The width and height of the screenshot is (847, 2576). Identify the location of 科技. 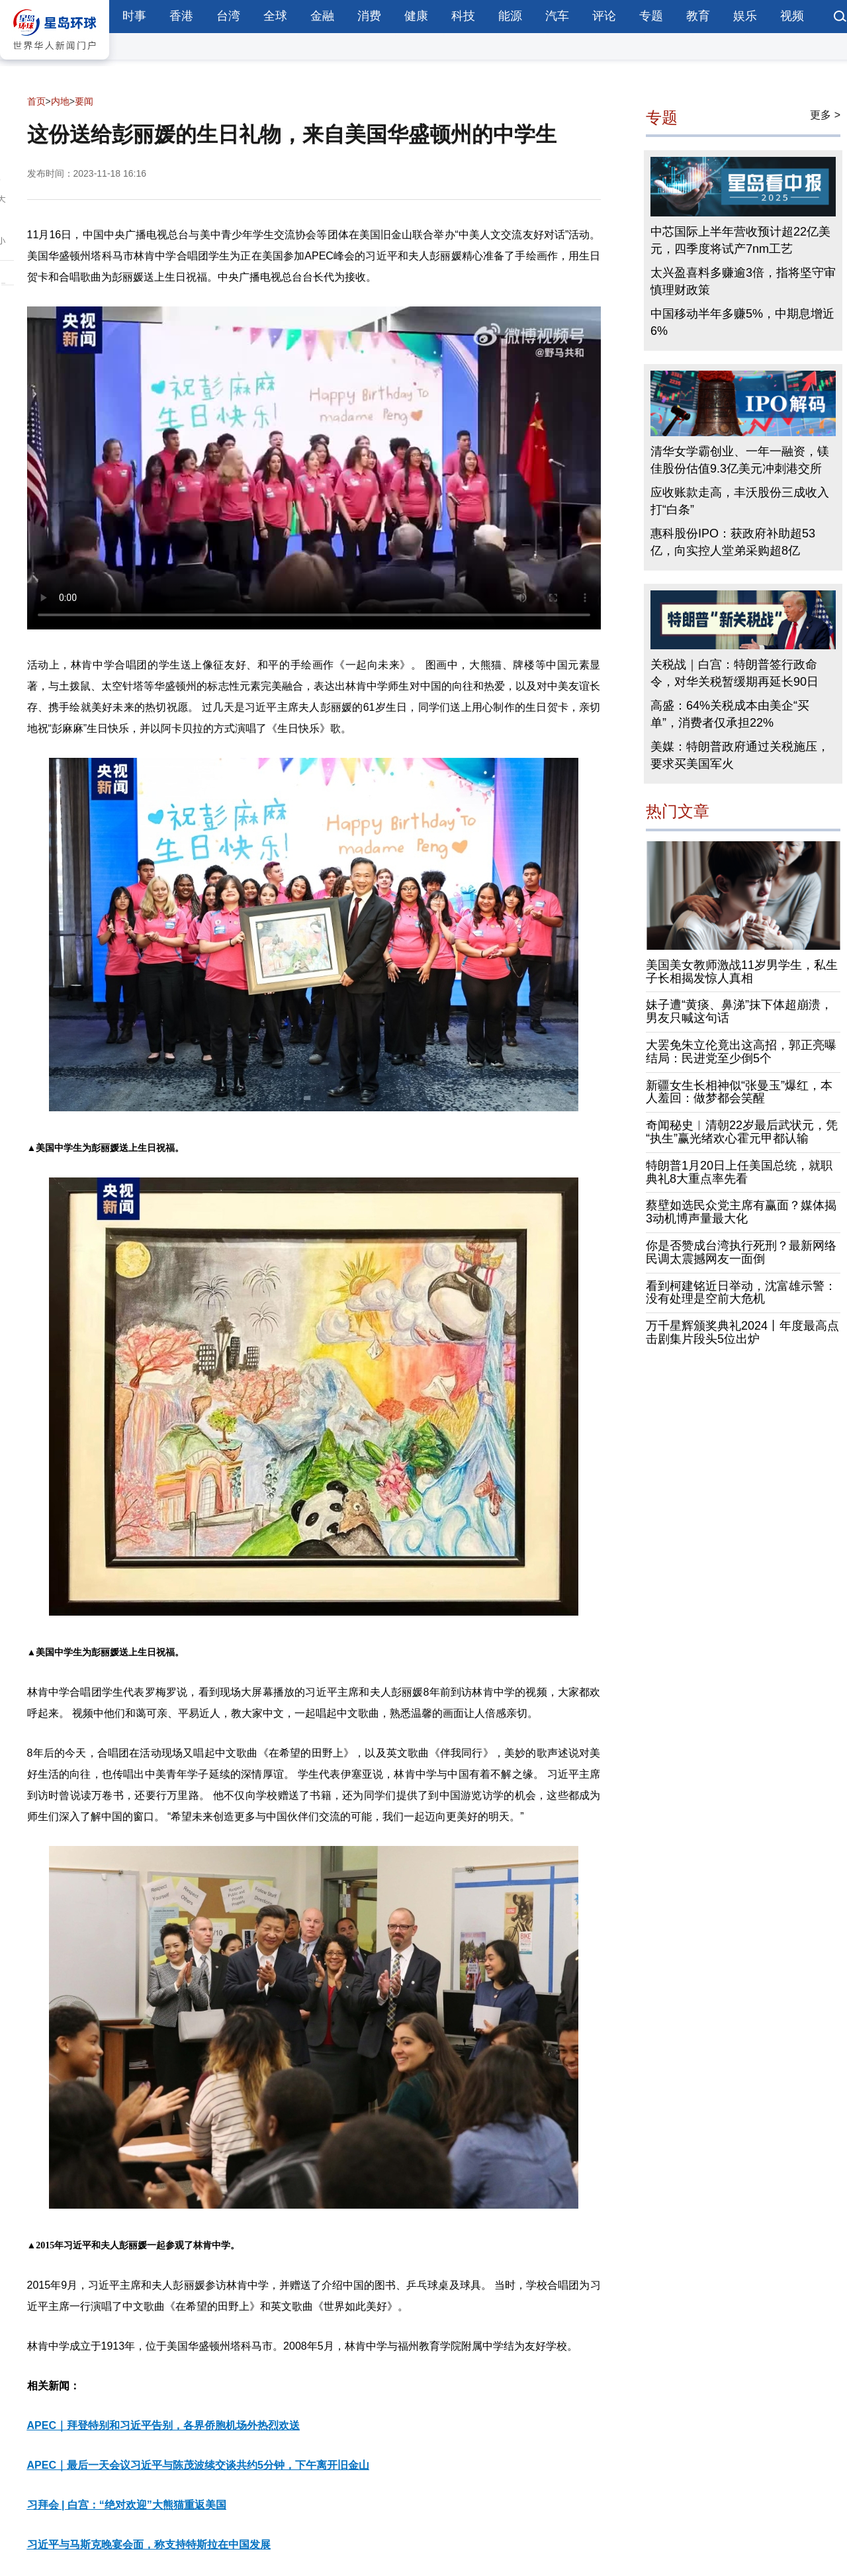
(463, 16).